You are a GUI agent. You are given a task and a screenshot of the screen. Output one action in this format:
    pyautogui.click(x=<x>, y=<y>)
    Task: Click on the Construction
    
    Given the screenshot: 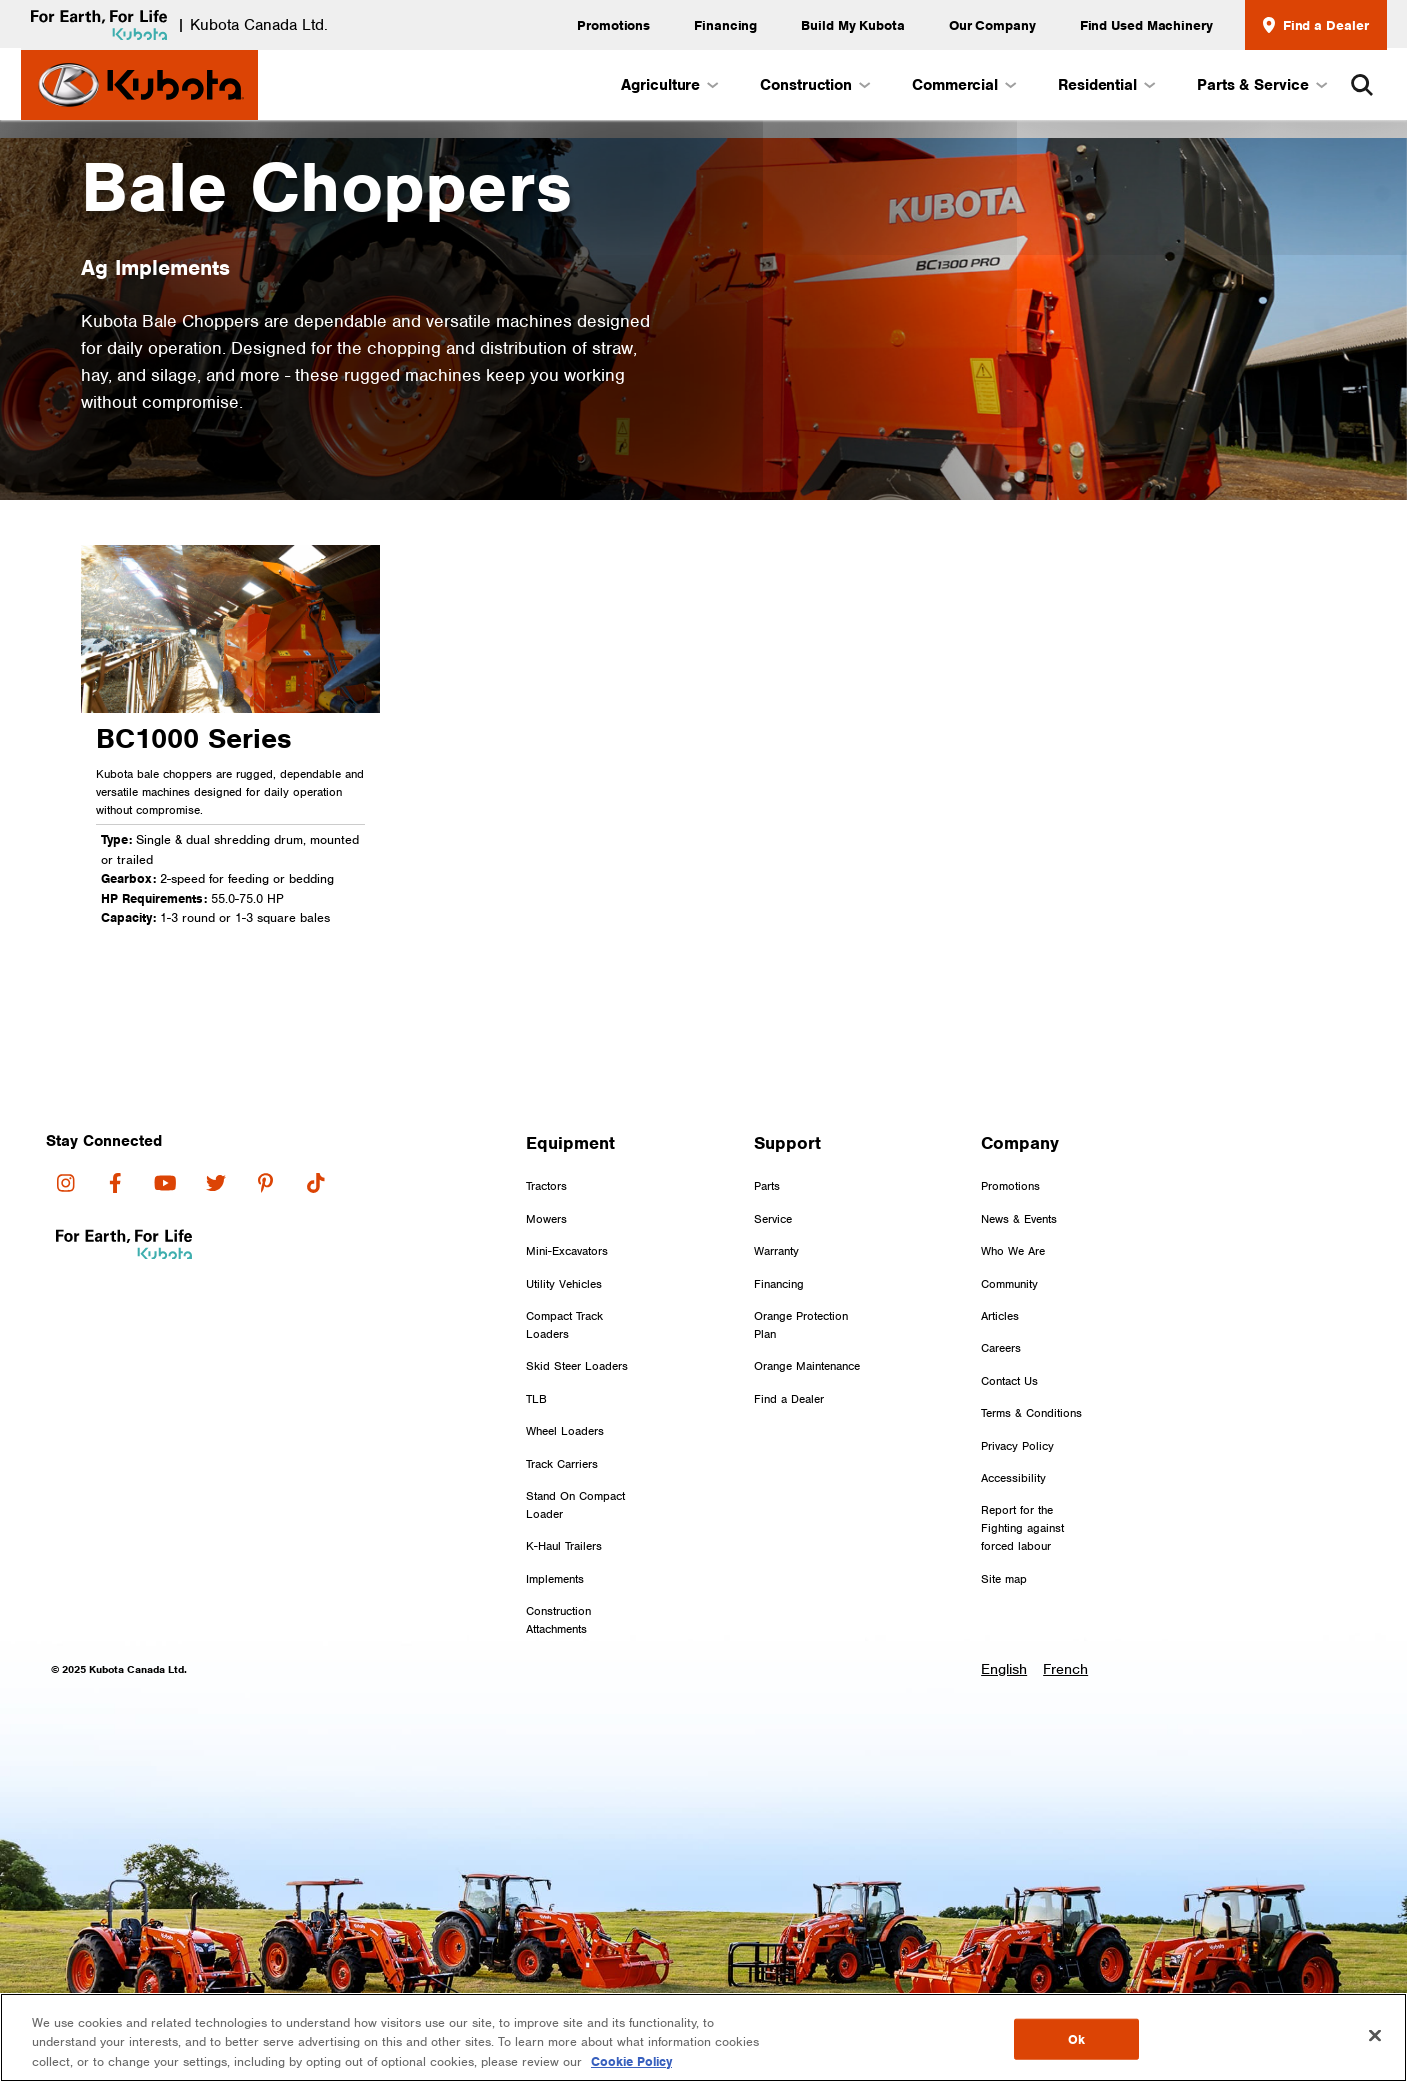 What is the action you would take?
    pyautogui.click(x=814, y=85)
    